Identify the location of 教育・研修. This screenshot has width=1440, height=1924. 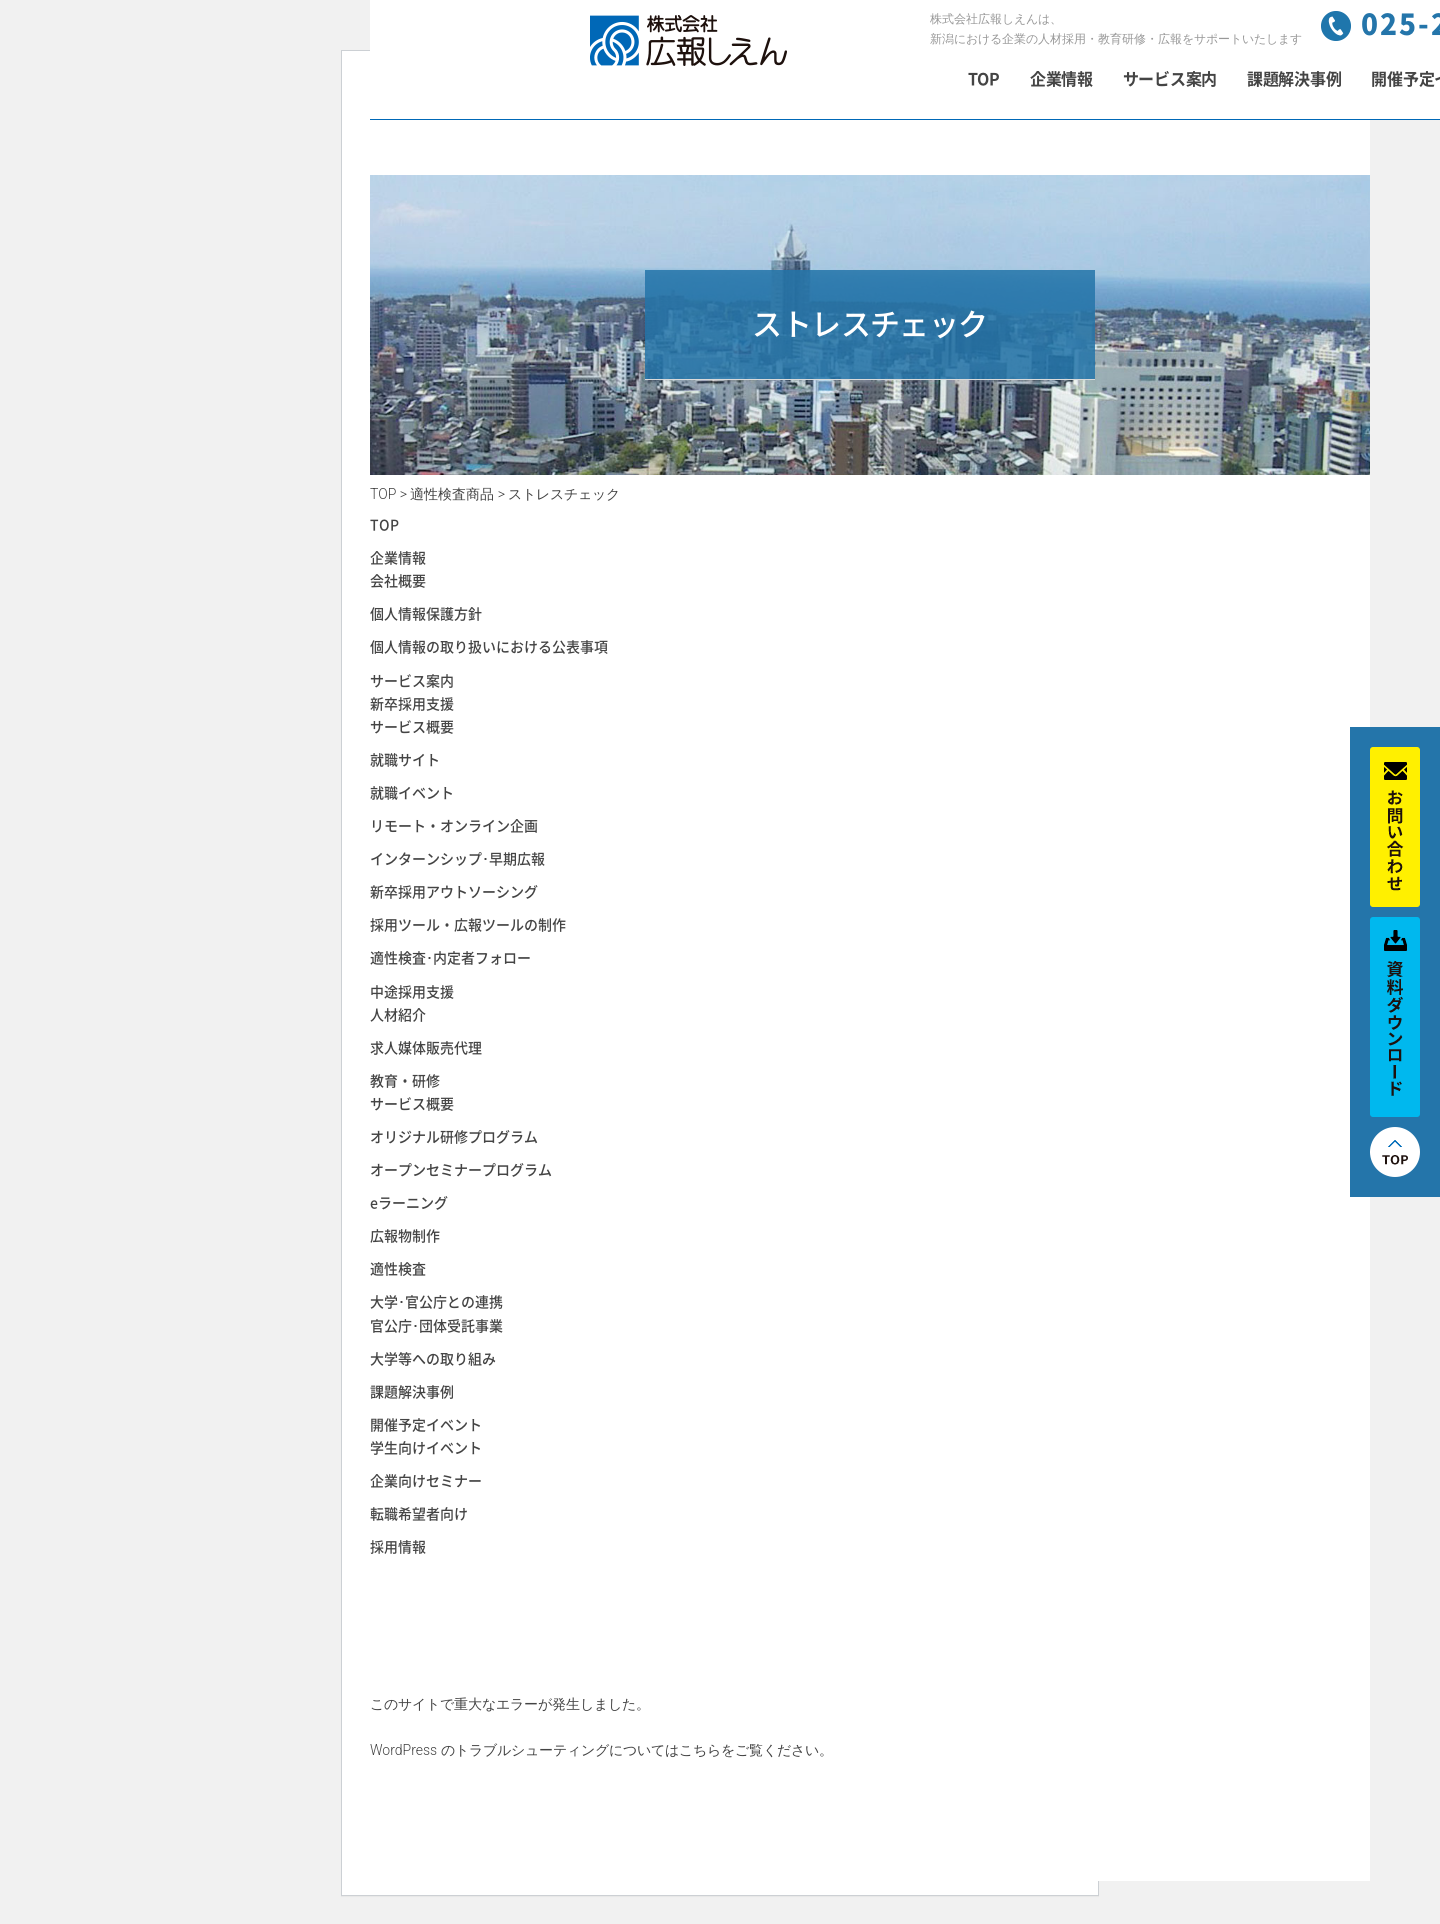
(405, 1081).